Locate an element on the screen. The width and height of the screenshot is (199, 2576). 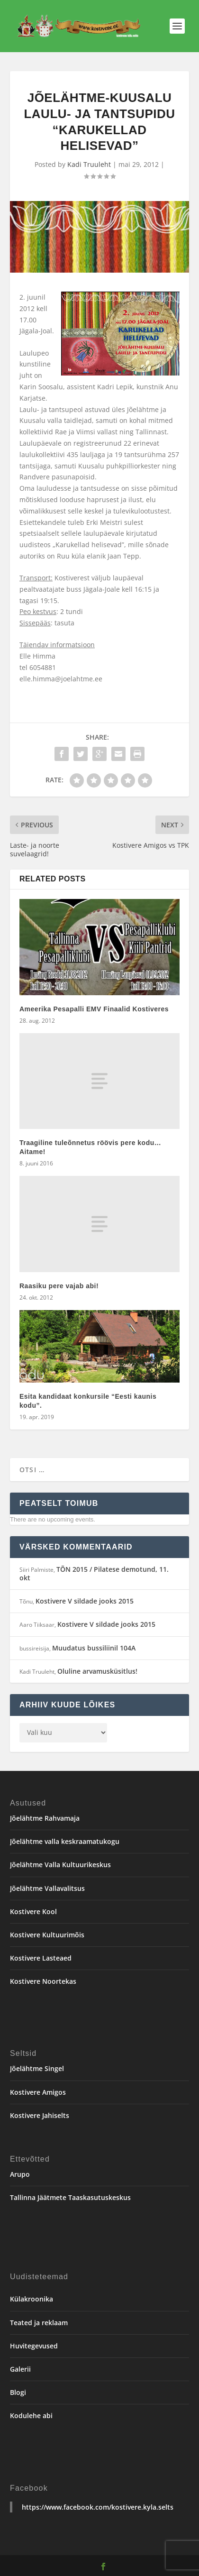
Muudatus bussiliinil 104A is located at coordinates (94, 1647).